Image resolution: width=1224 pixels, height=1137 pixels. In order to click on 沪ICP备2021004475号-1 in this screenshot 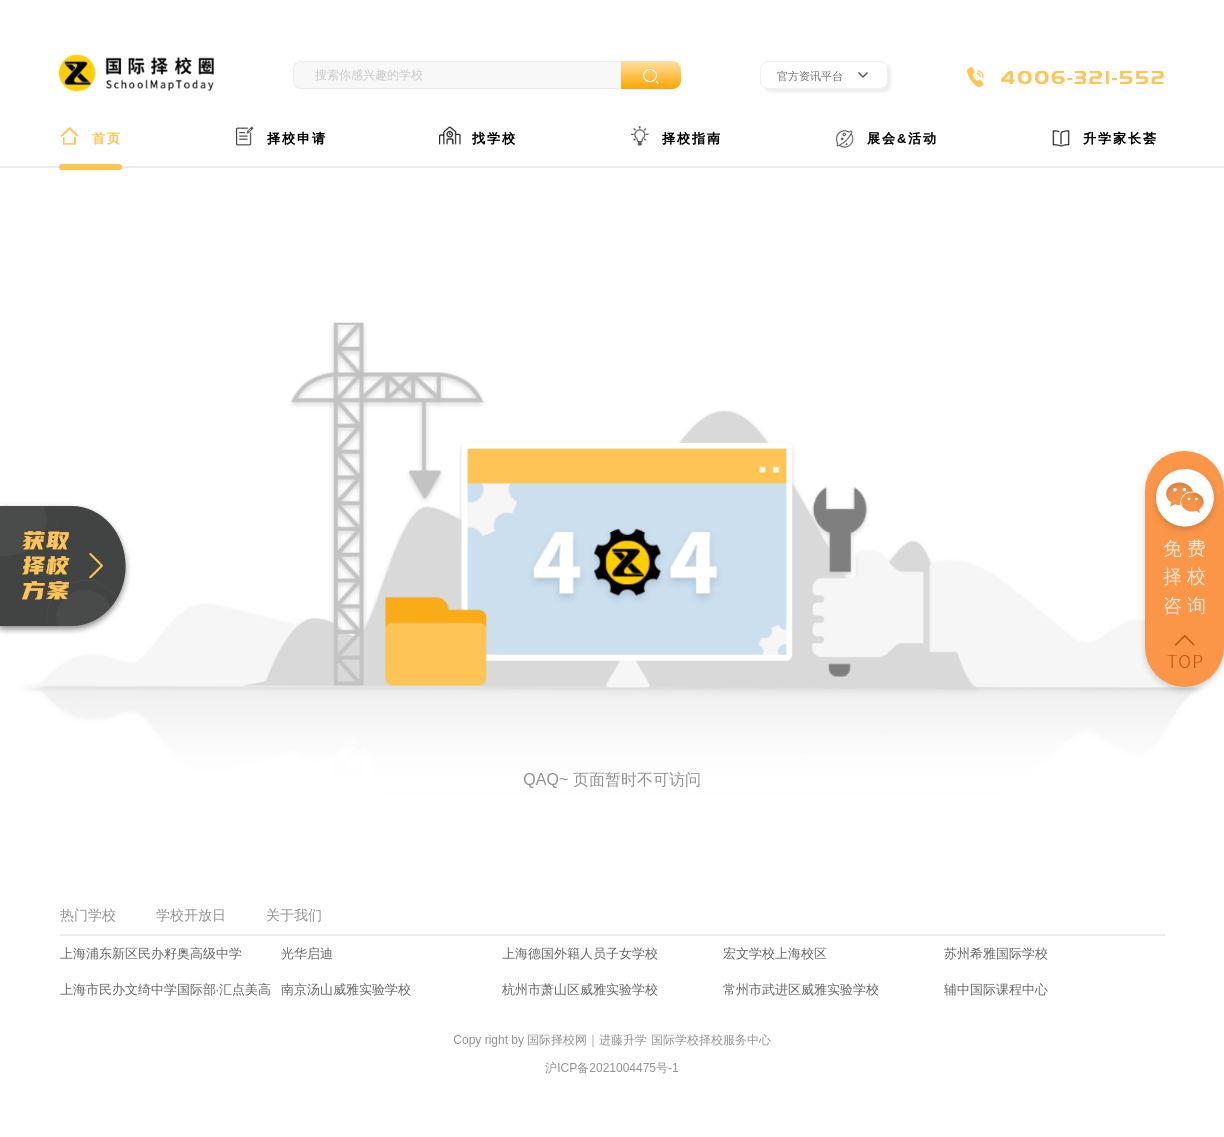, I will do `click(611, 1068)`.